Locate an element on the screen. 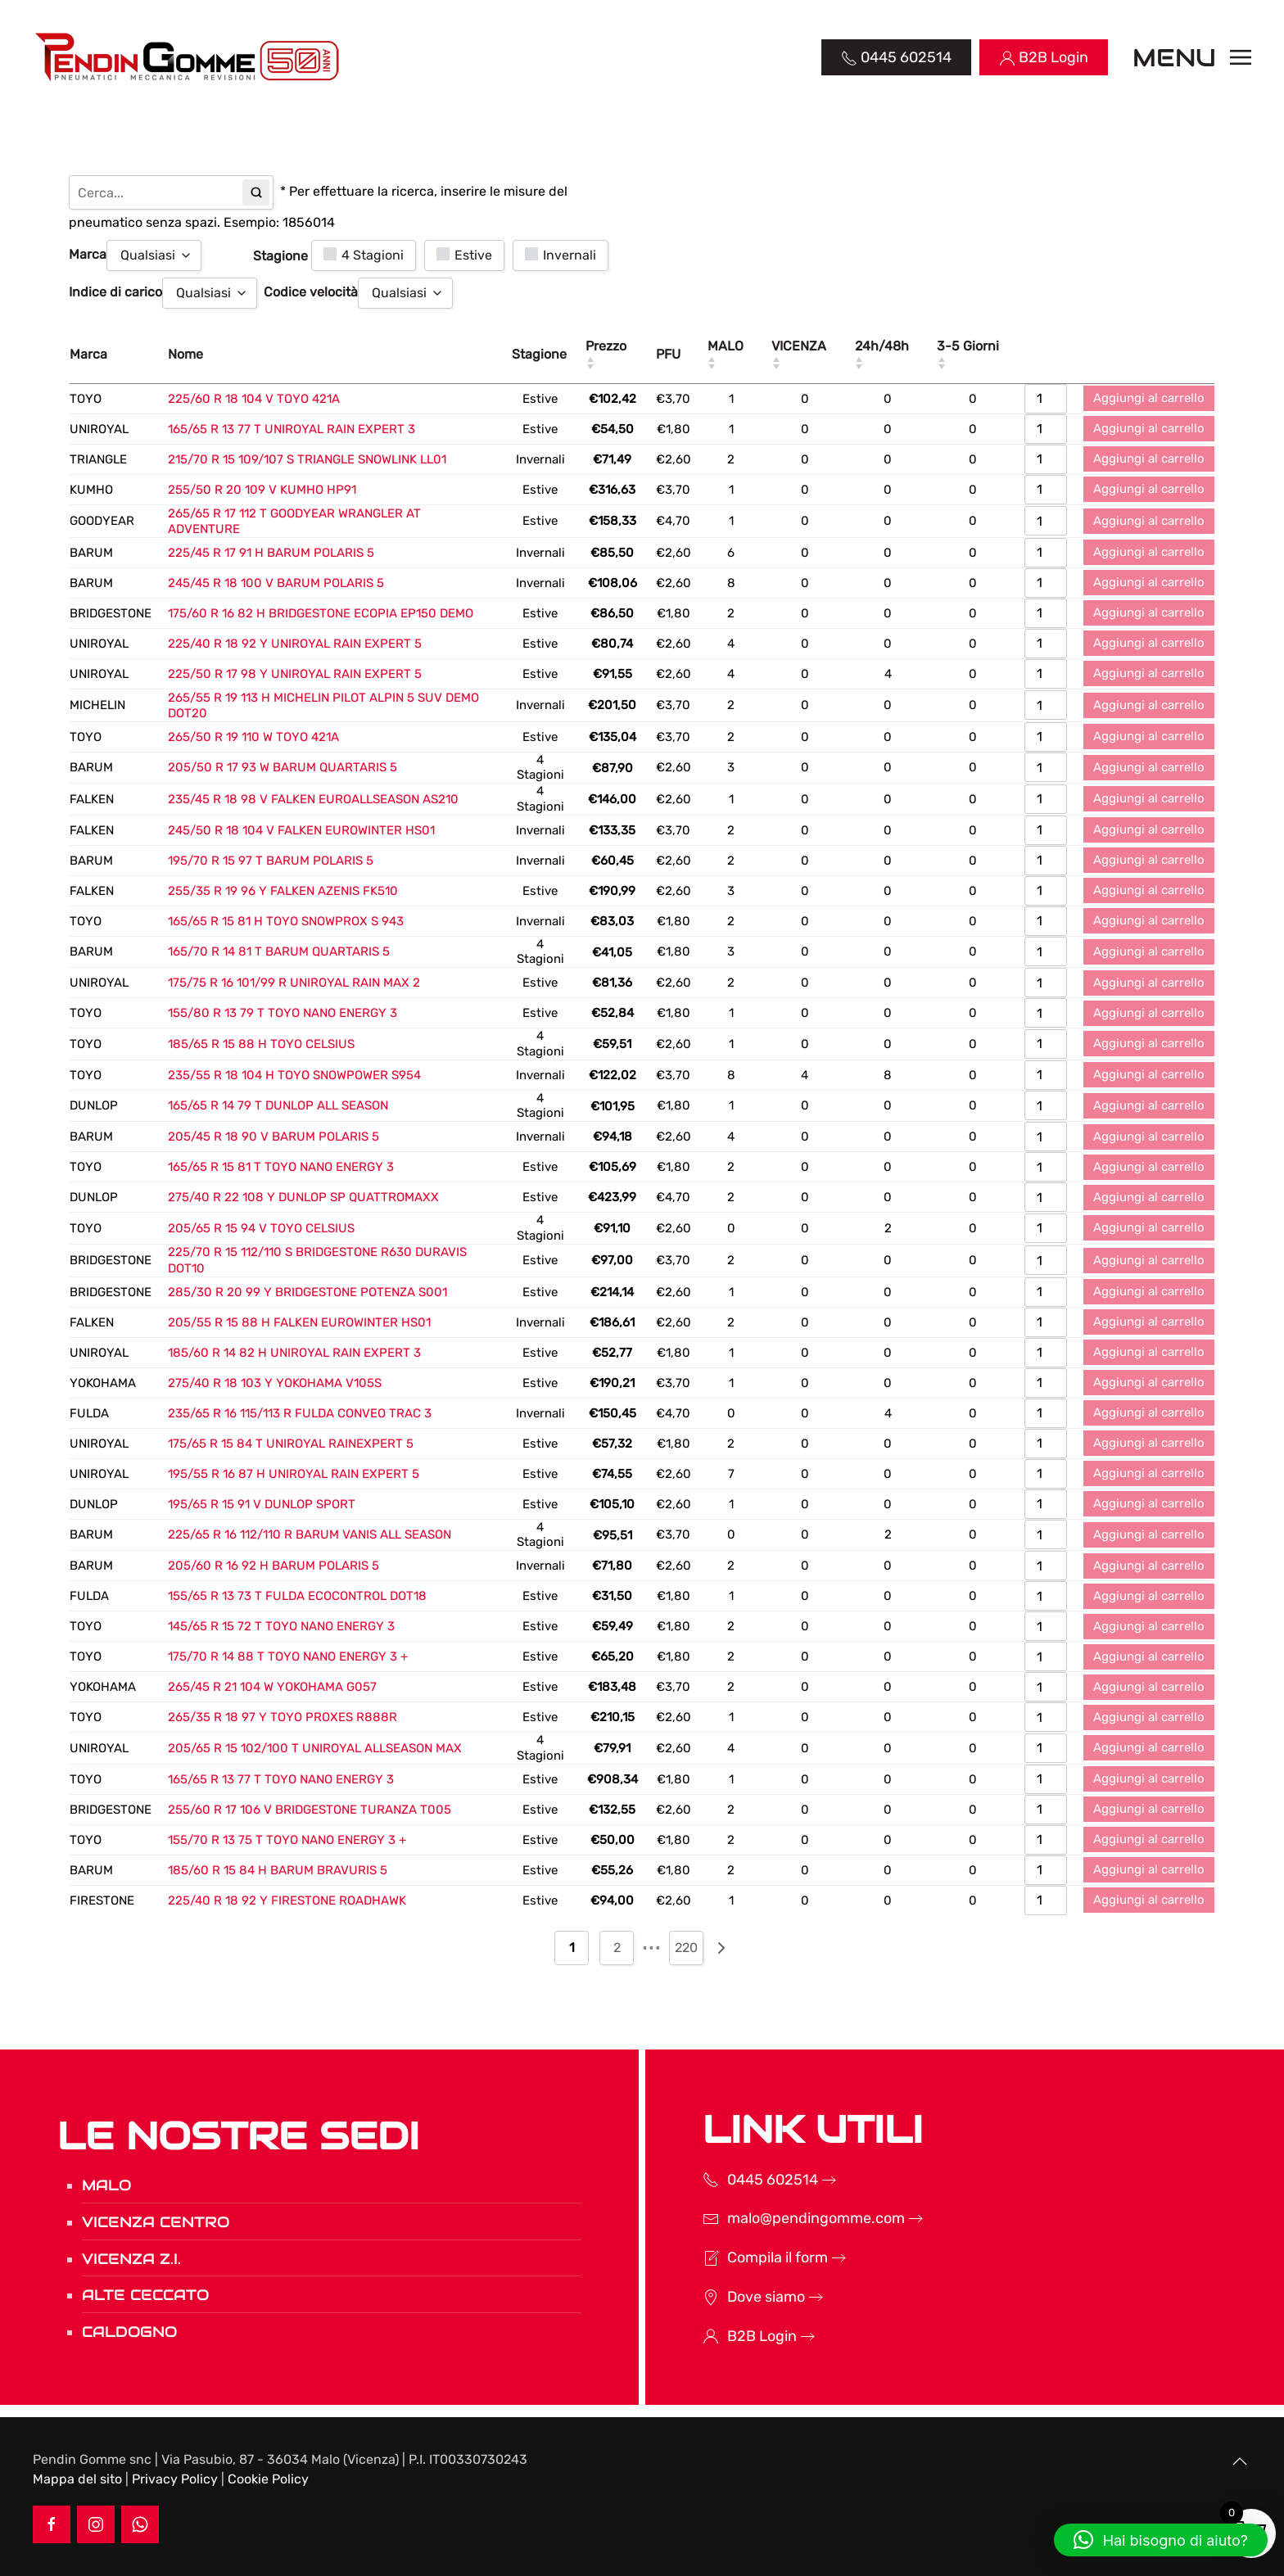 The image size is (1284, 2576). 155/80 R 13 79 T TOYO NANO ENERGY 3 is located at coordinates (282, 1013).